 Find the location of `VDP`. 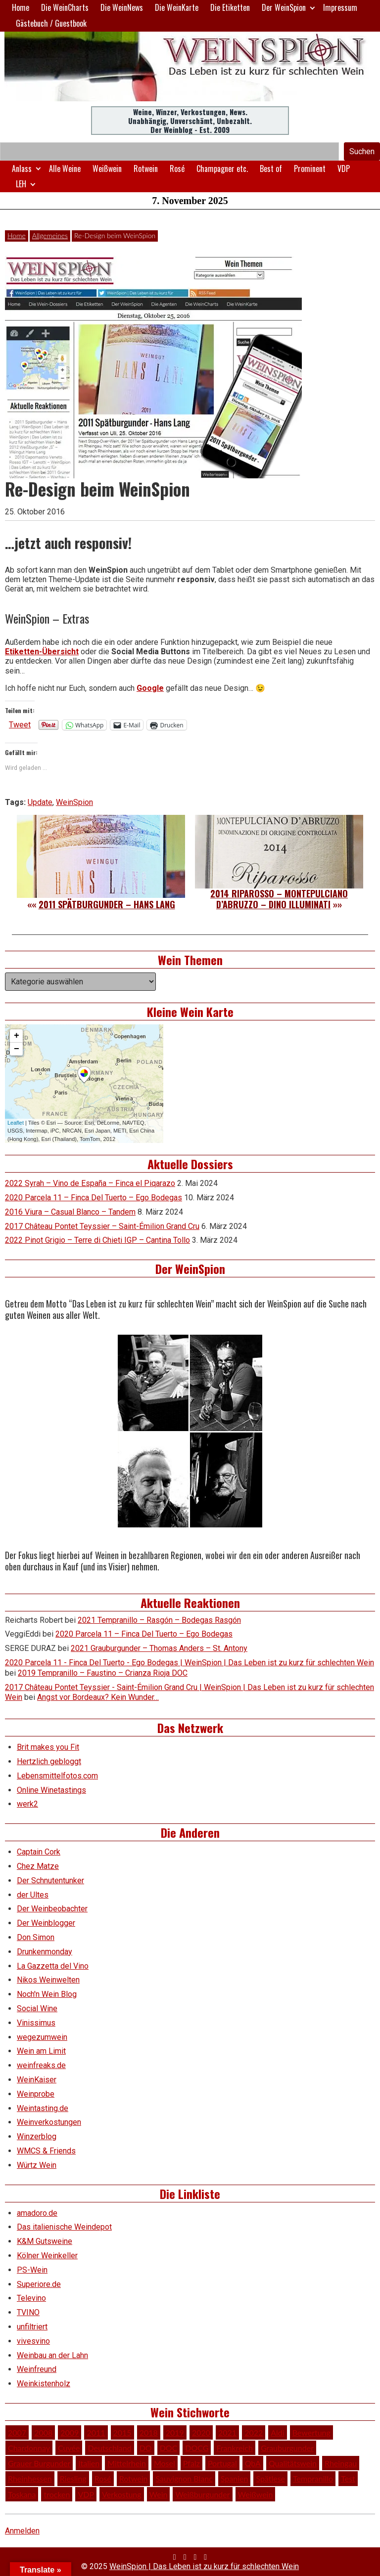

VDP is located at coordinates (343, 168).